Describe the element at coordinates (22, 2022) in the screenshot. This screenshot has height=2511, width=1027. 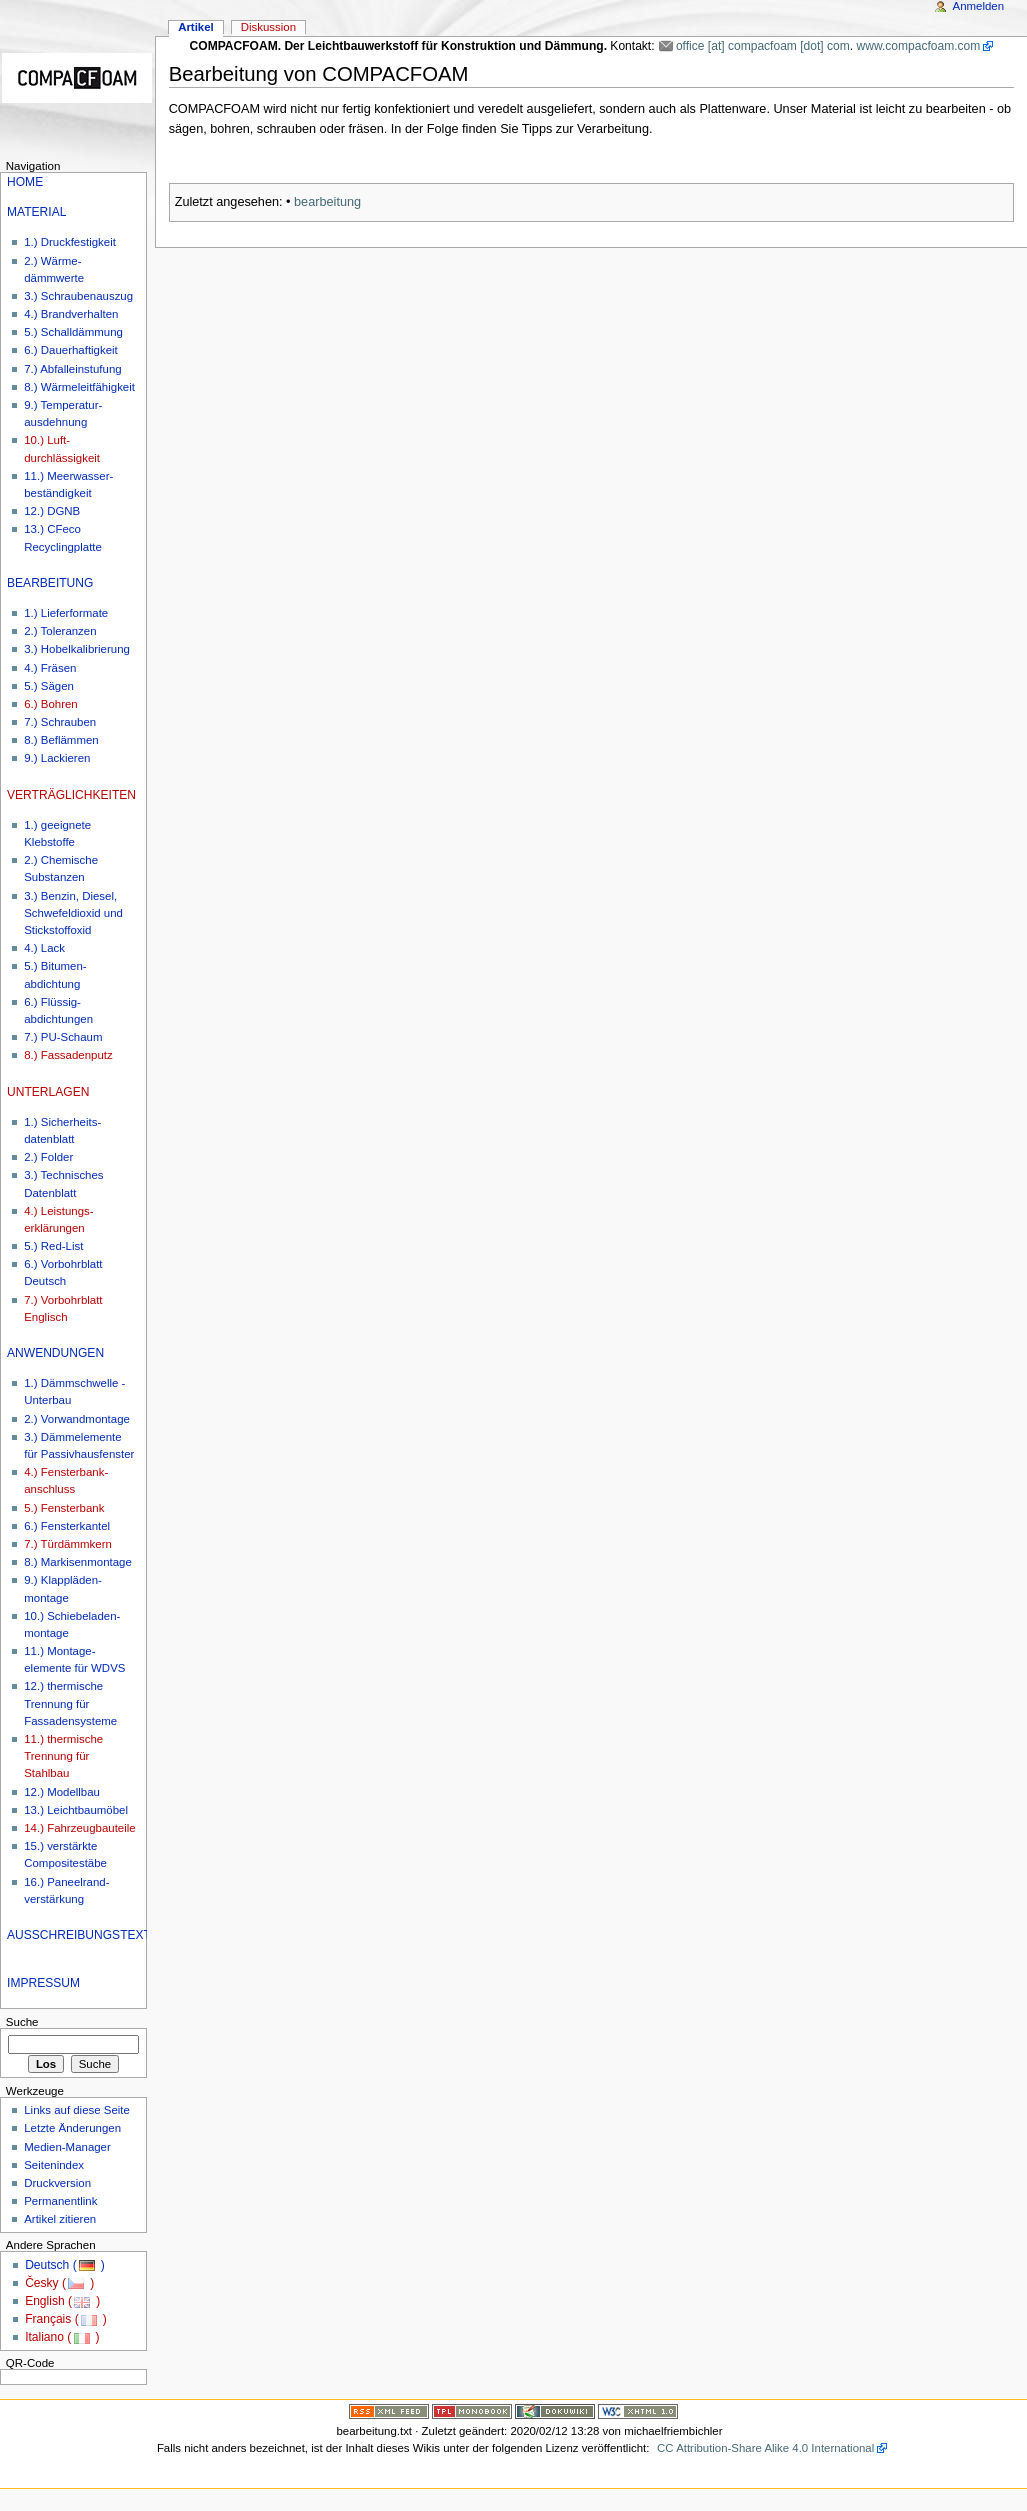
I see `Suche` at that location.